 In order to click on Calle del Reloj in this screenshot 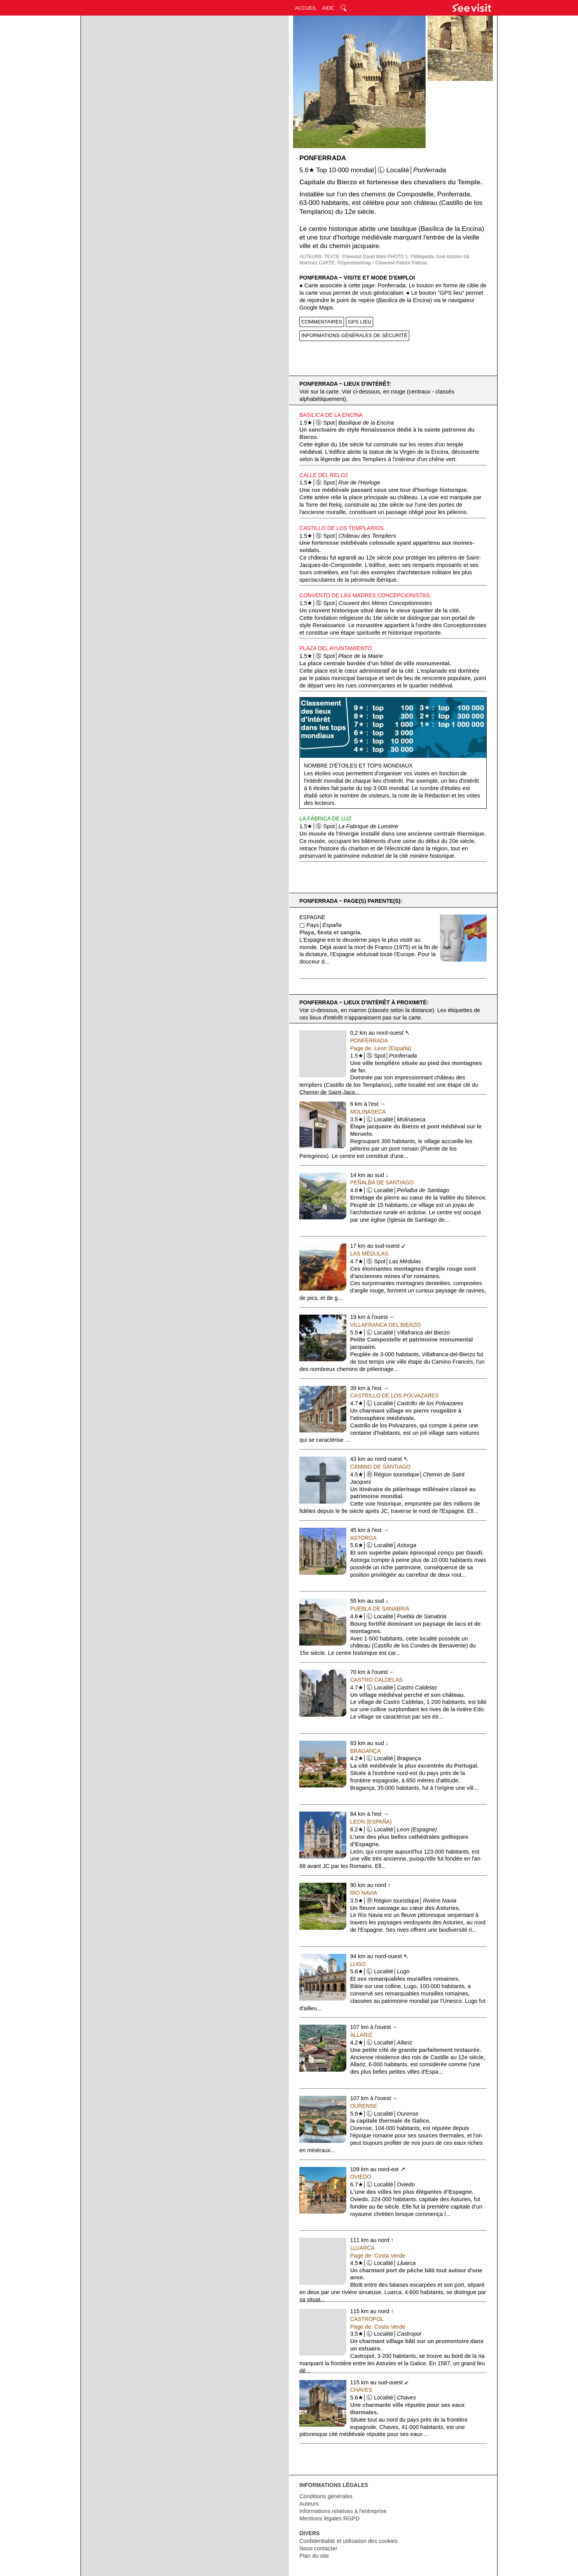, I will do `click(323, 475)`.